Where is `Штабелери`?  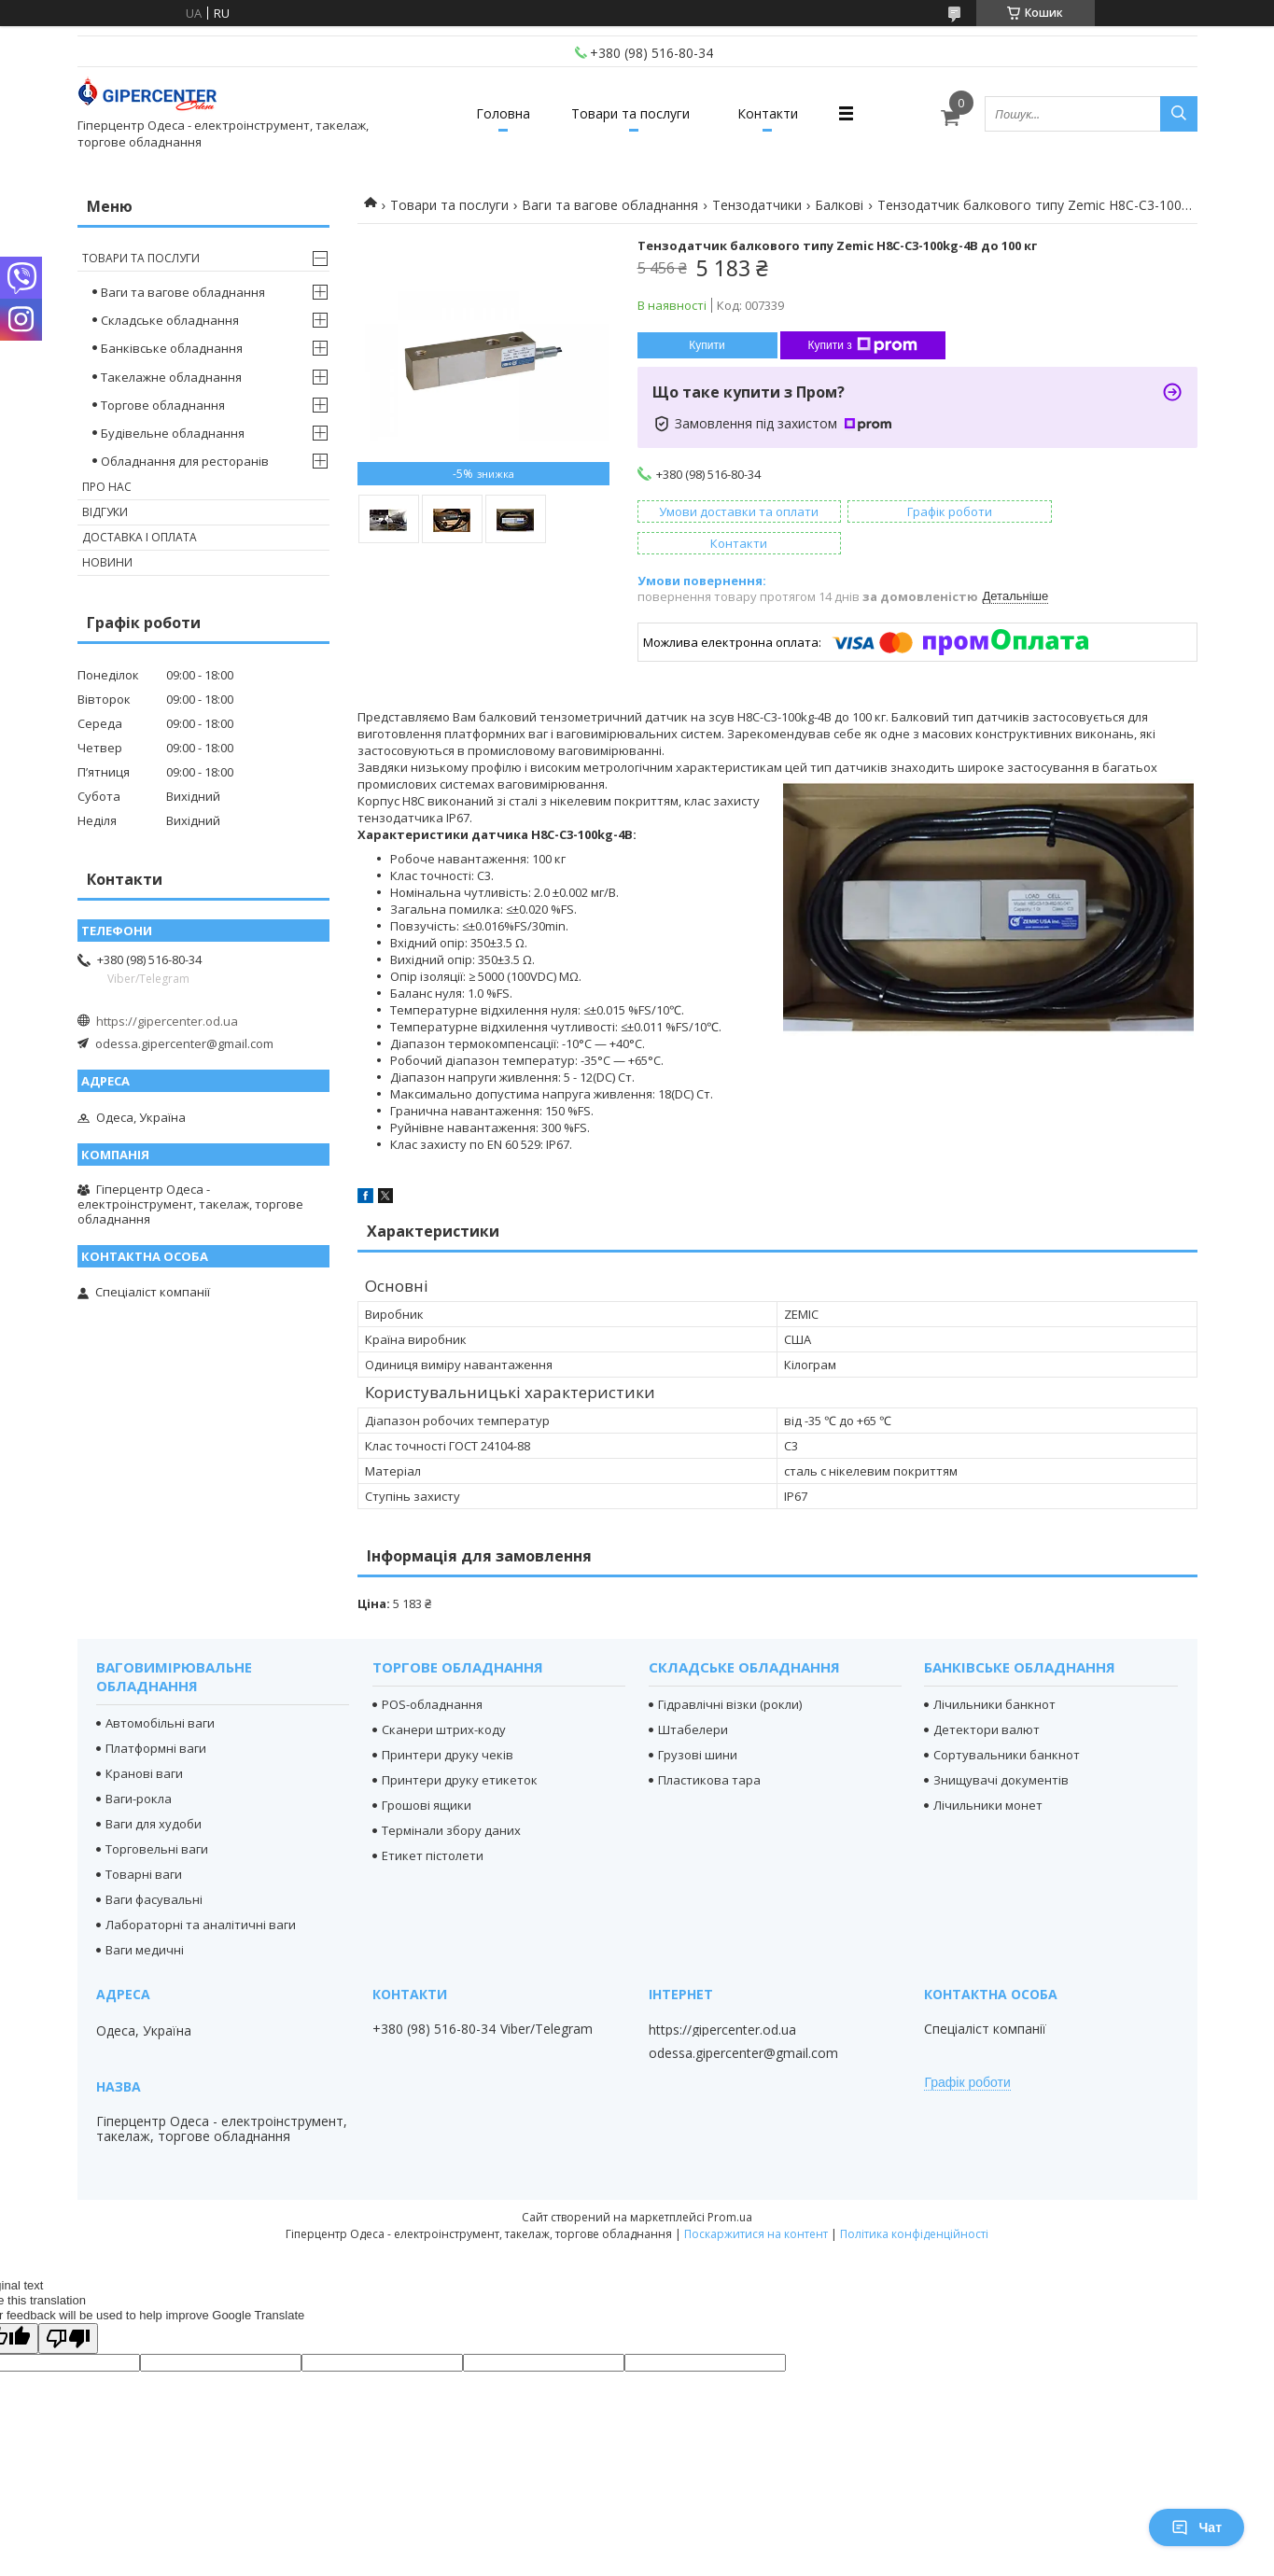 Штабелери is located at coordinates (693, 1697).